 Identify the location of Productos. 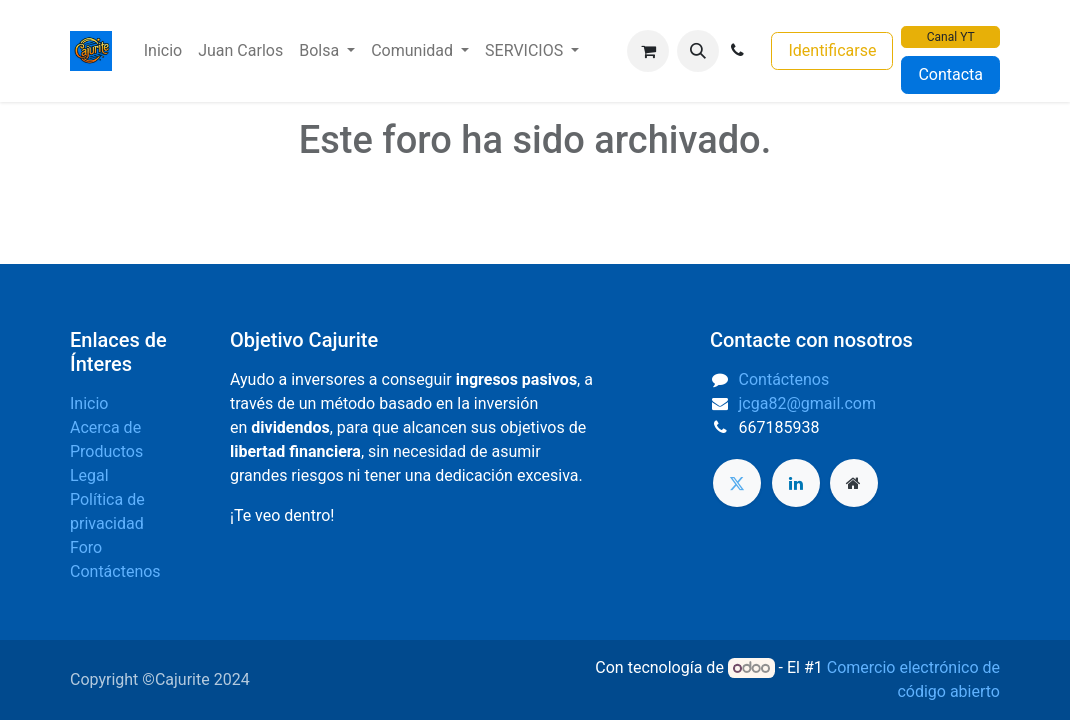
(106, 451).